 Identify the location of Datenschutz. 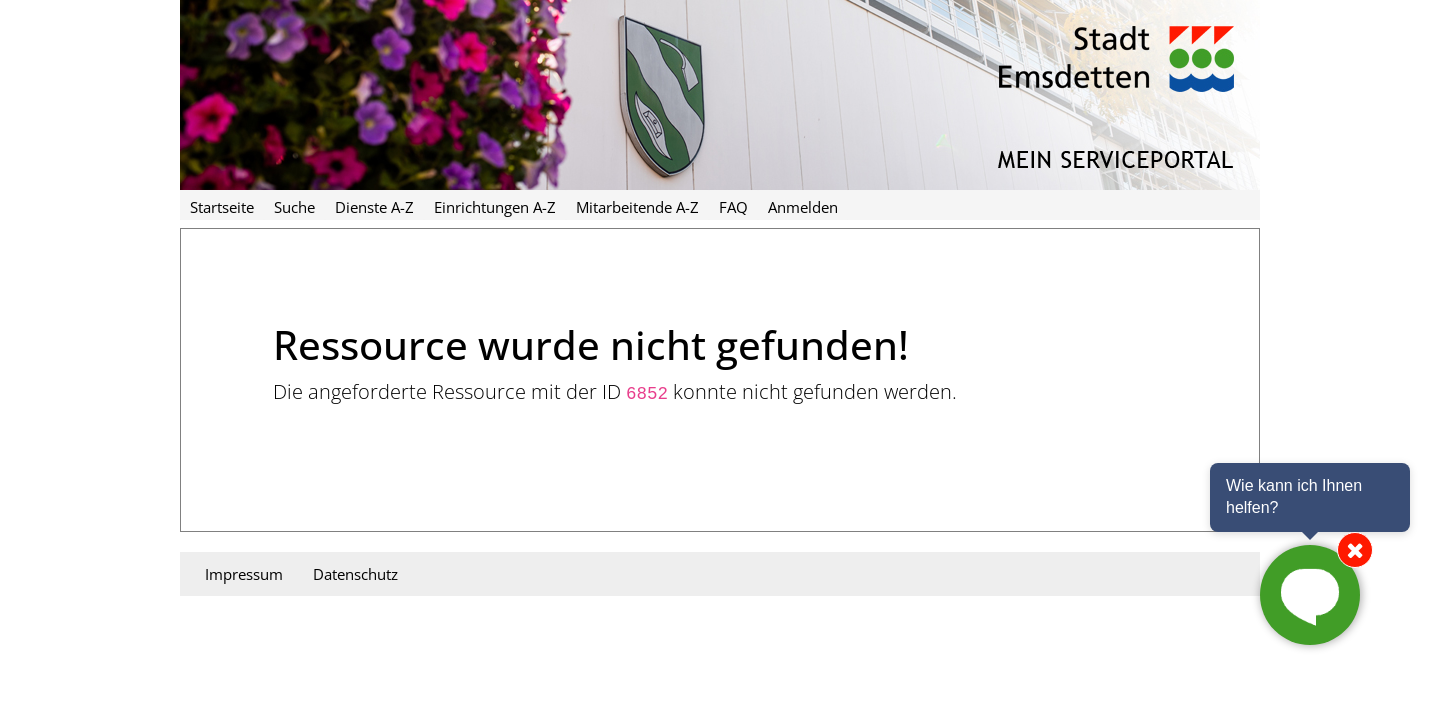
(355, 574).